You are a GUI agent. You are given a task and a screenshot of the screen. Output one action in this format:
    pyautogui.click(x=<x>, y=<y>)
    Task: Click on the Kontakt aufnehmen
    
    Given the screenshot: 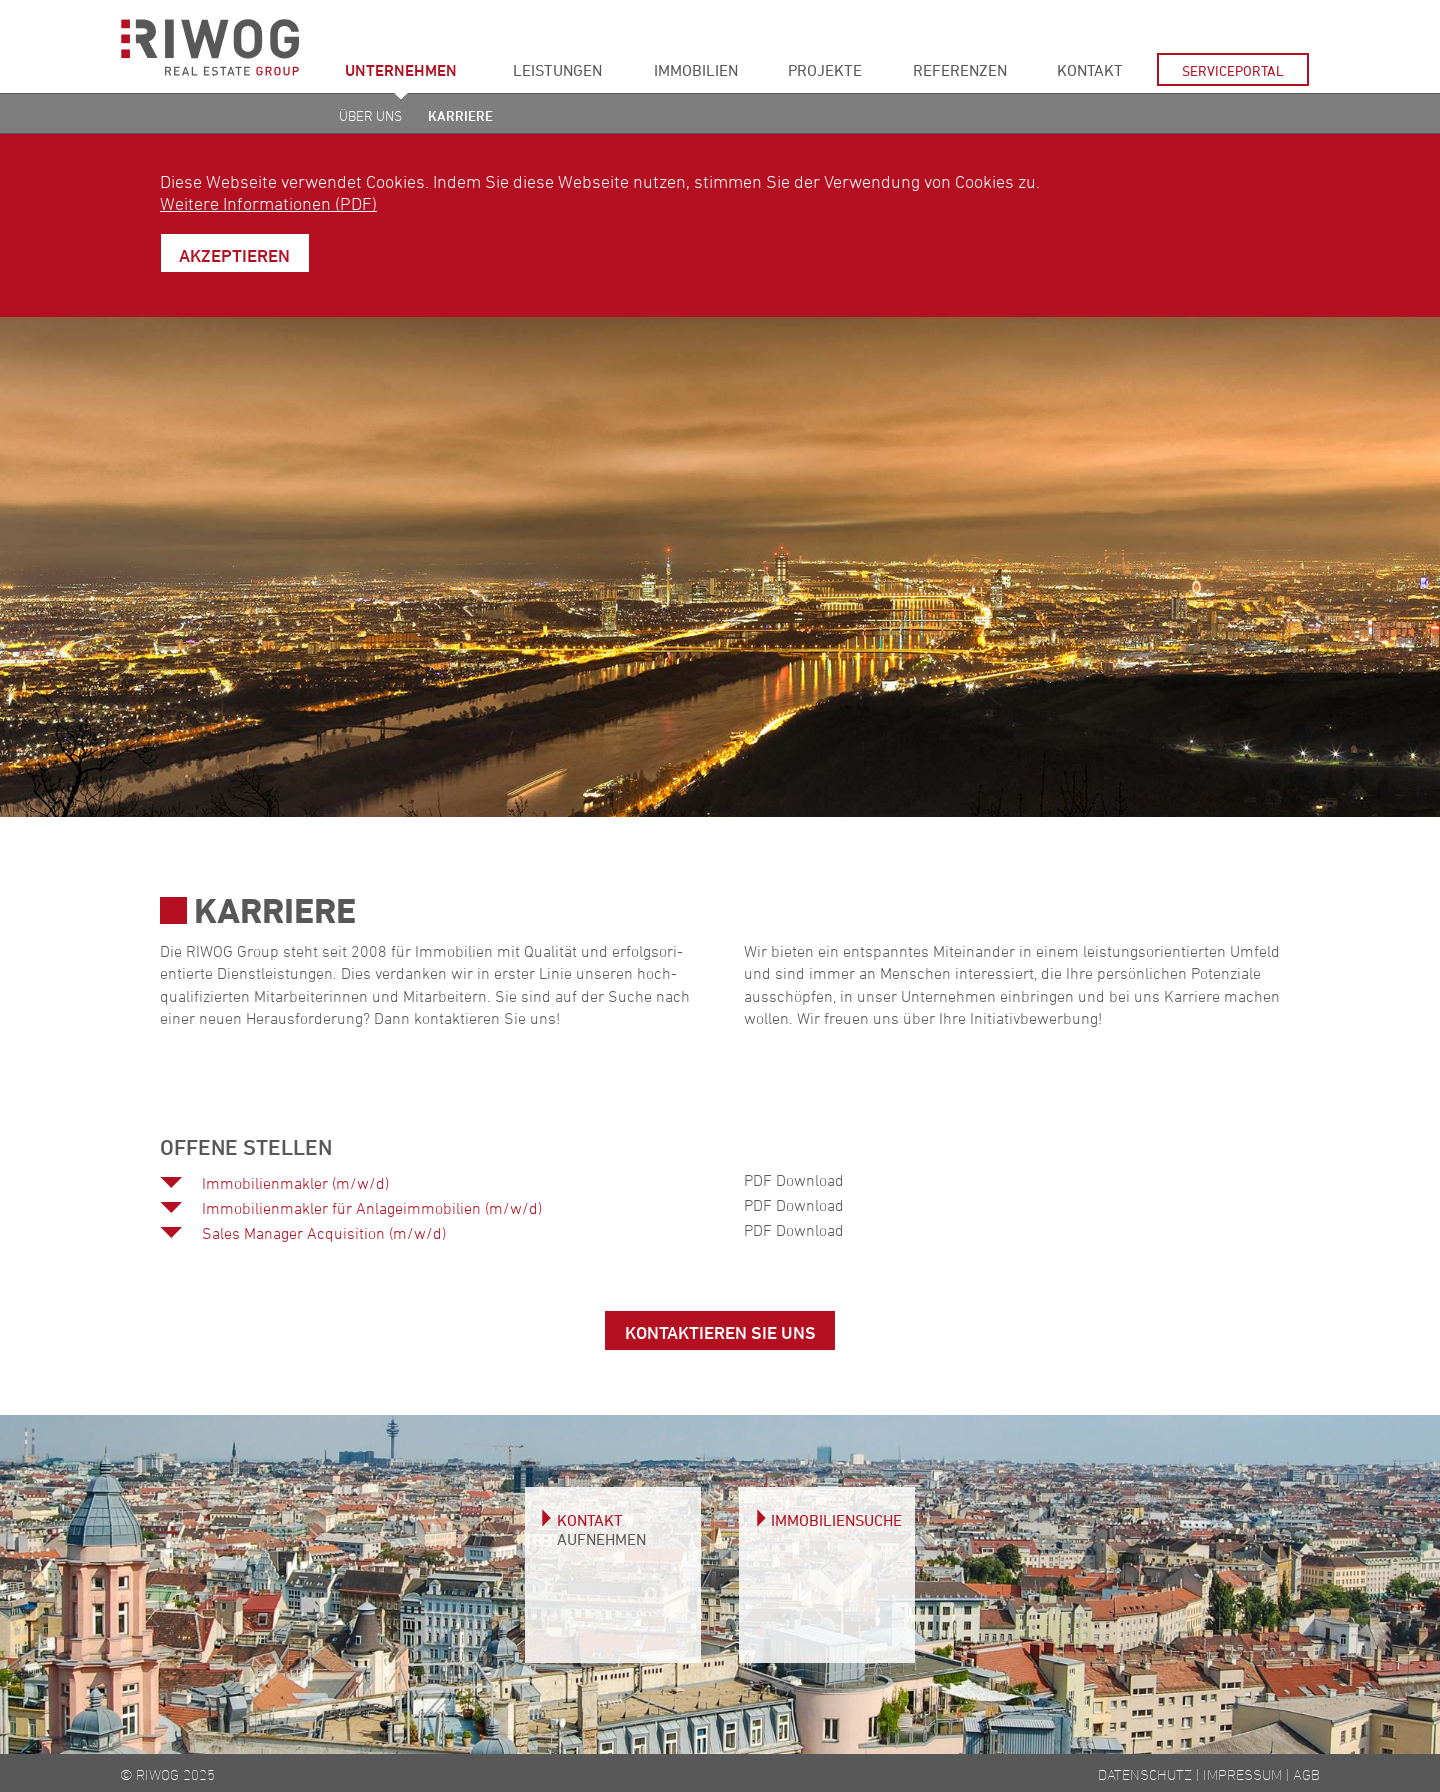 What is the action you would take?
    pyautogui.click(x=601, y=1529)
    